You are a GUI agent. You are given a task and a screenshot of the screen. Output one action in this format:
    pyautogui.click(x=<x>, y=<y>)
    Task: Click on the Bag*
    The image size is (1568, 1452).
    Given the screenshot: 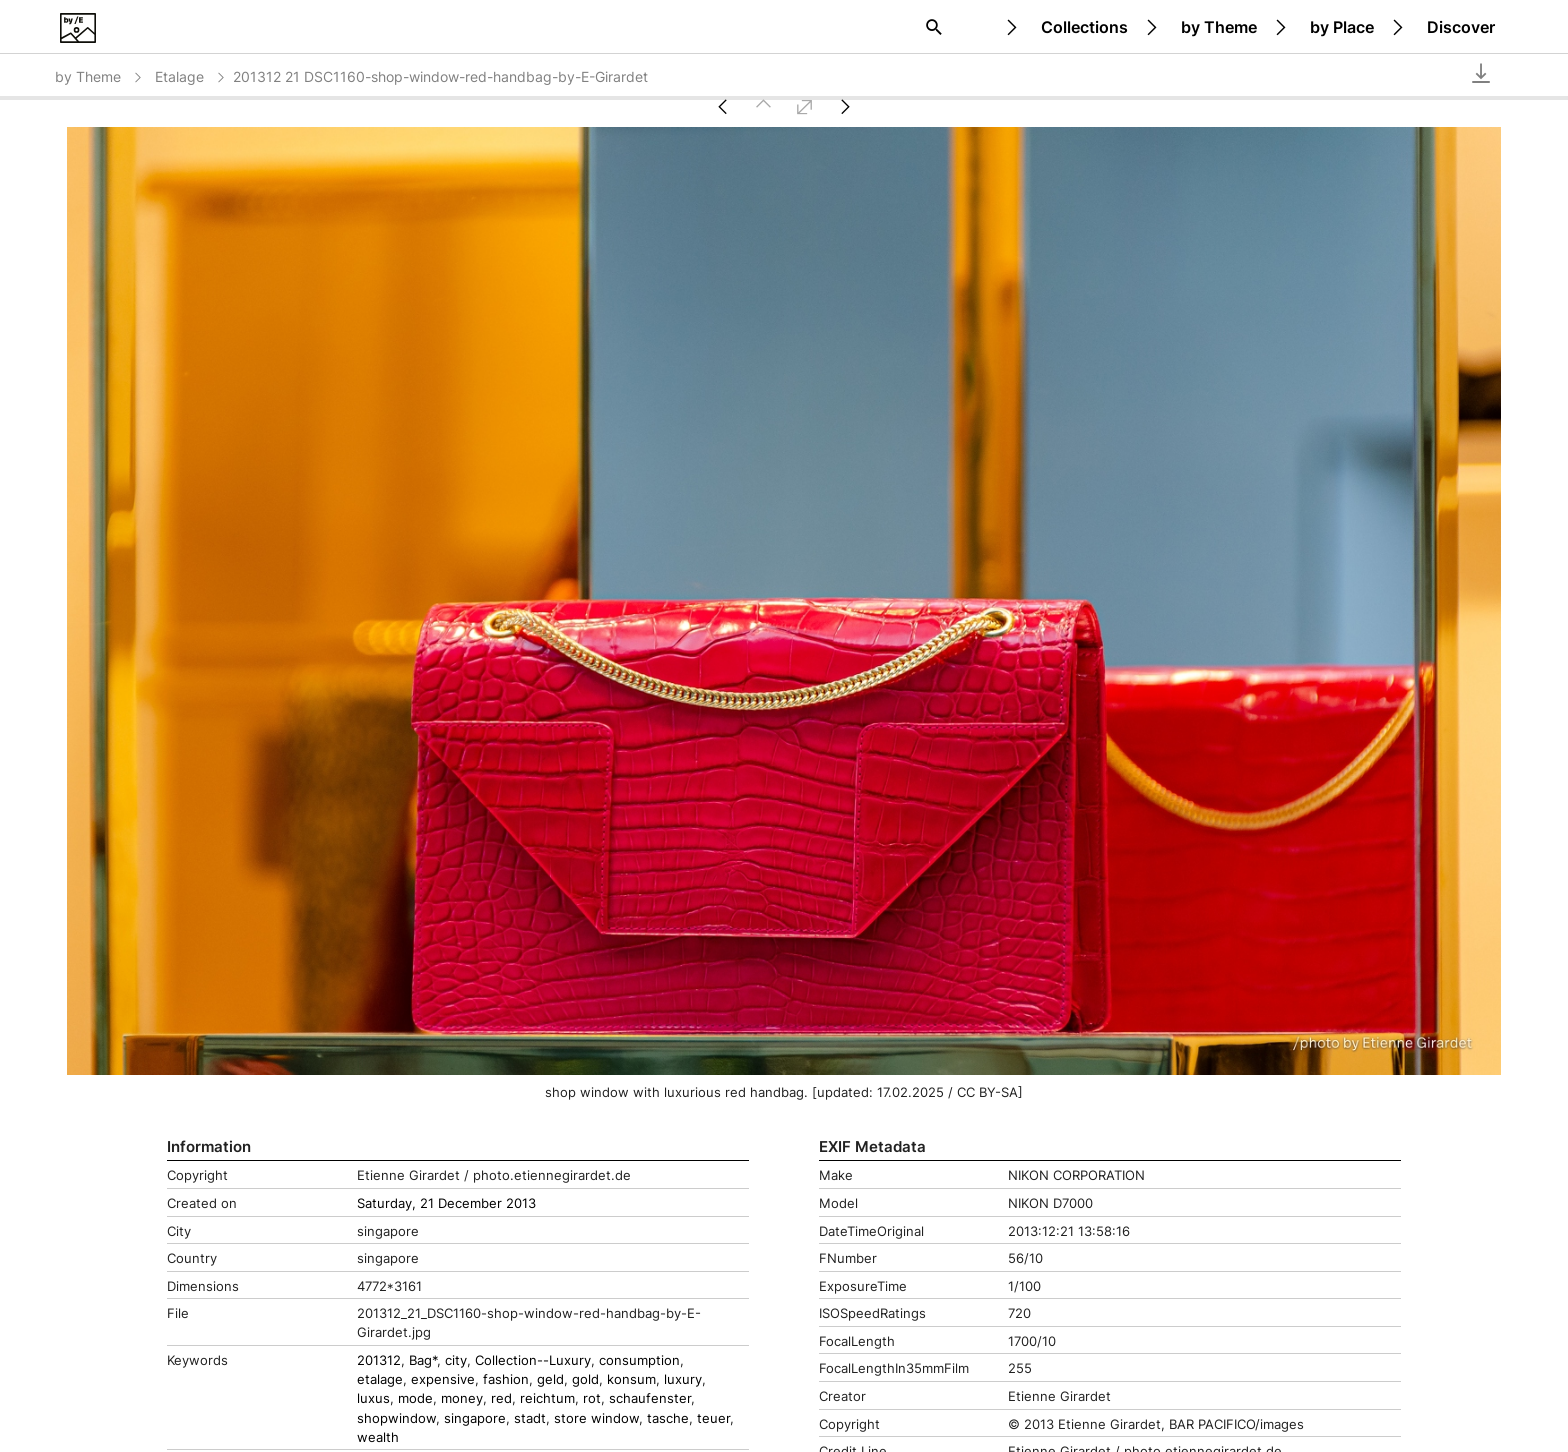 What is the action you would take?
    pyautogui.click(x=423, y=1360)
    